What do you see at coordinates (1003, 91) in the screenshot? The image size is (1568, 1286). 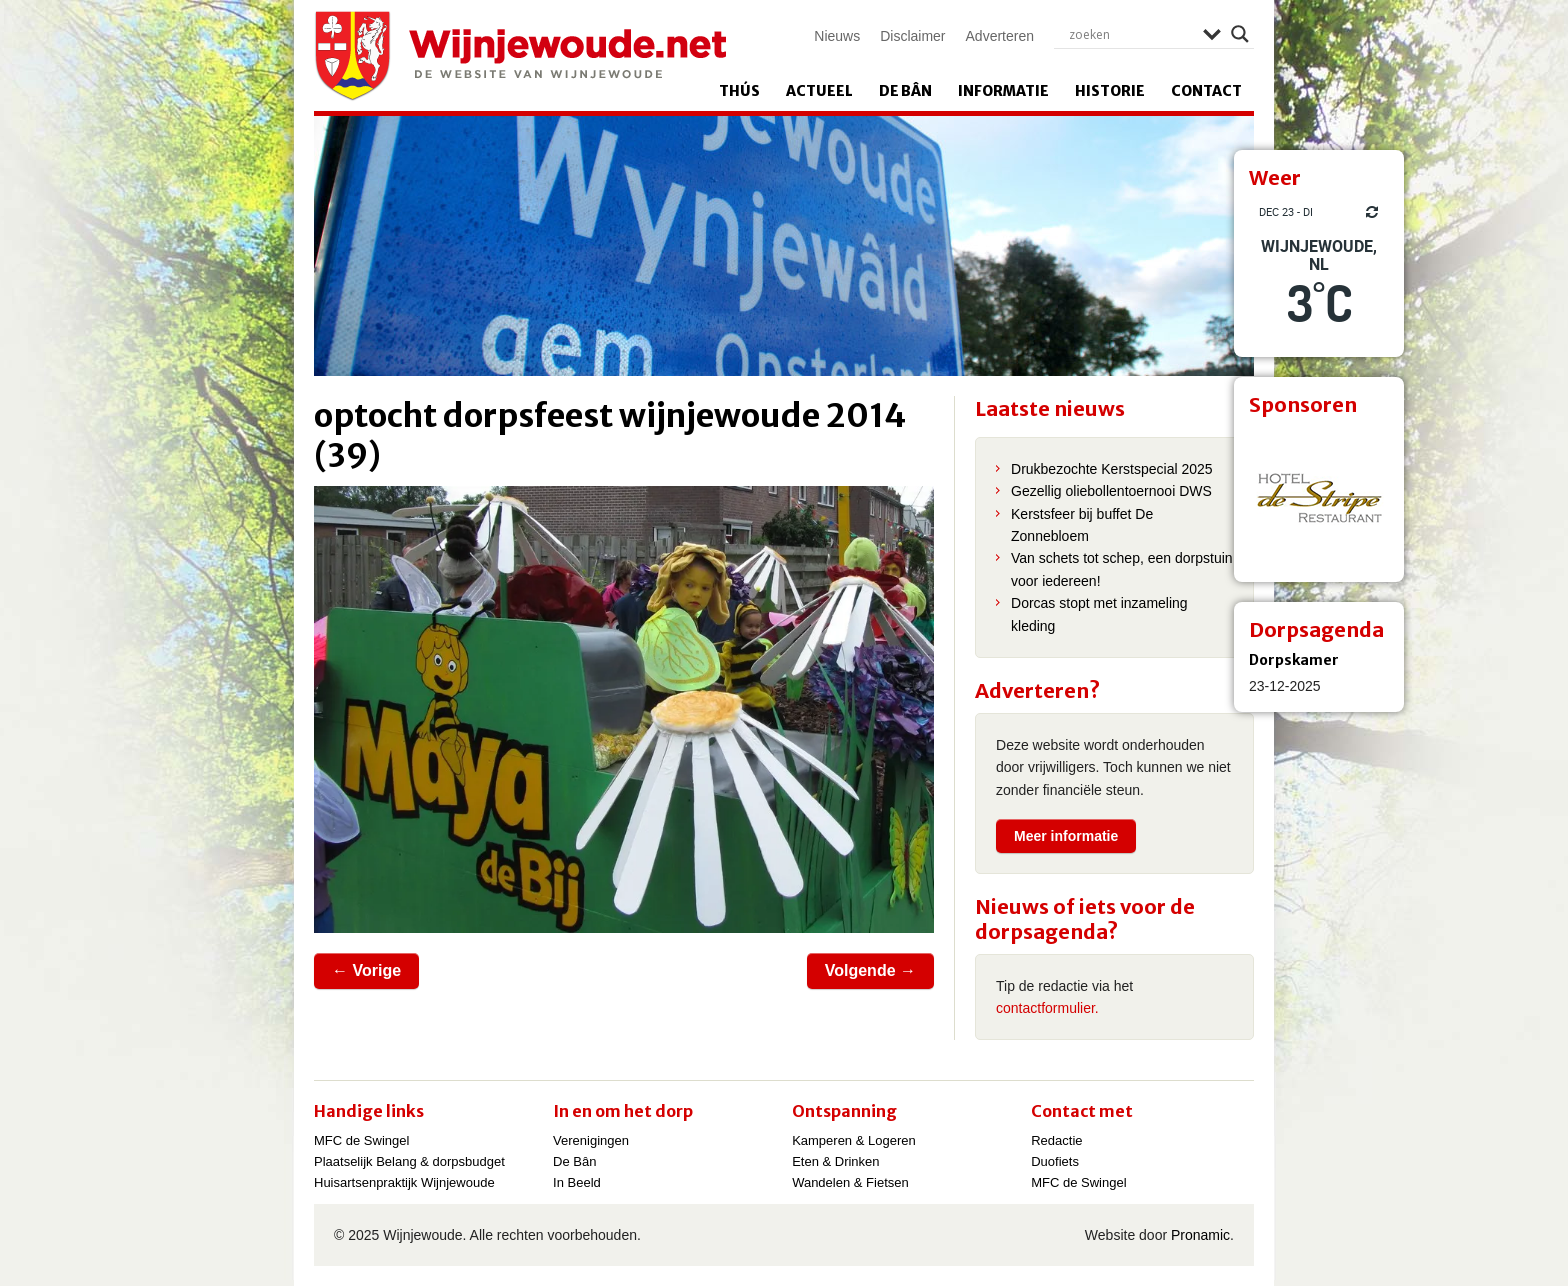 I see `Informatie` at bounding box center [1003, 91].